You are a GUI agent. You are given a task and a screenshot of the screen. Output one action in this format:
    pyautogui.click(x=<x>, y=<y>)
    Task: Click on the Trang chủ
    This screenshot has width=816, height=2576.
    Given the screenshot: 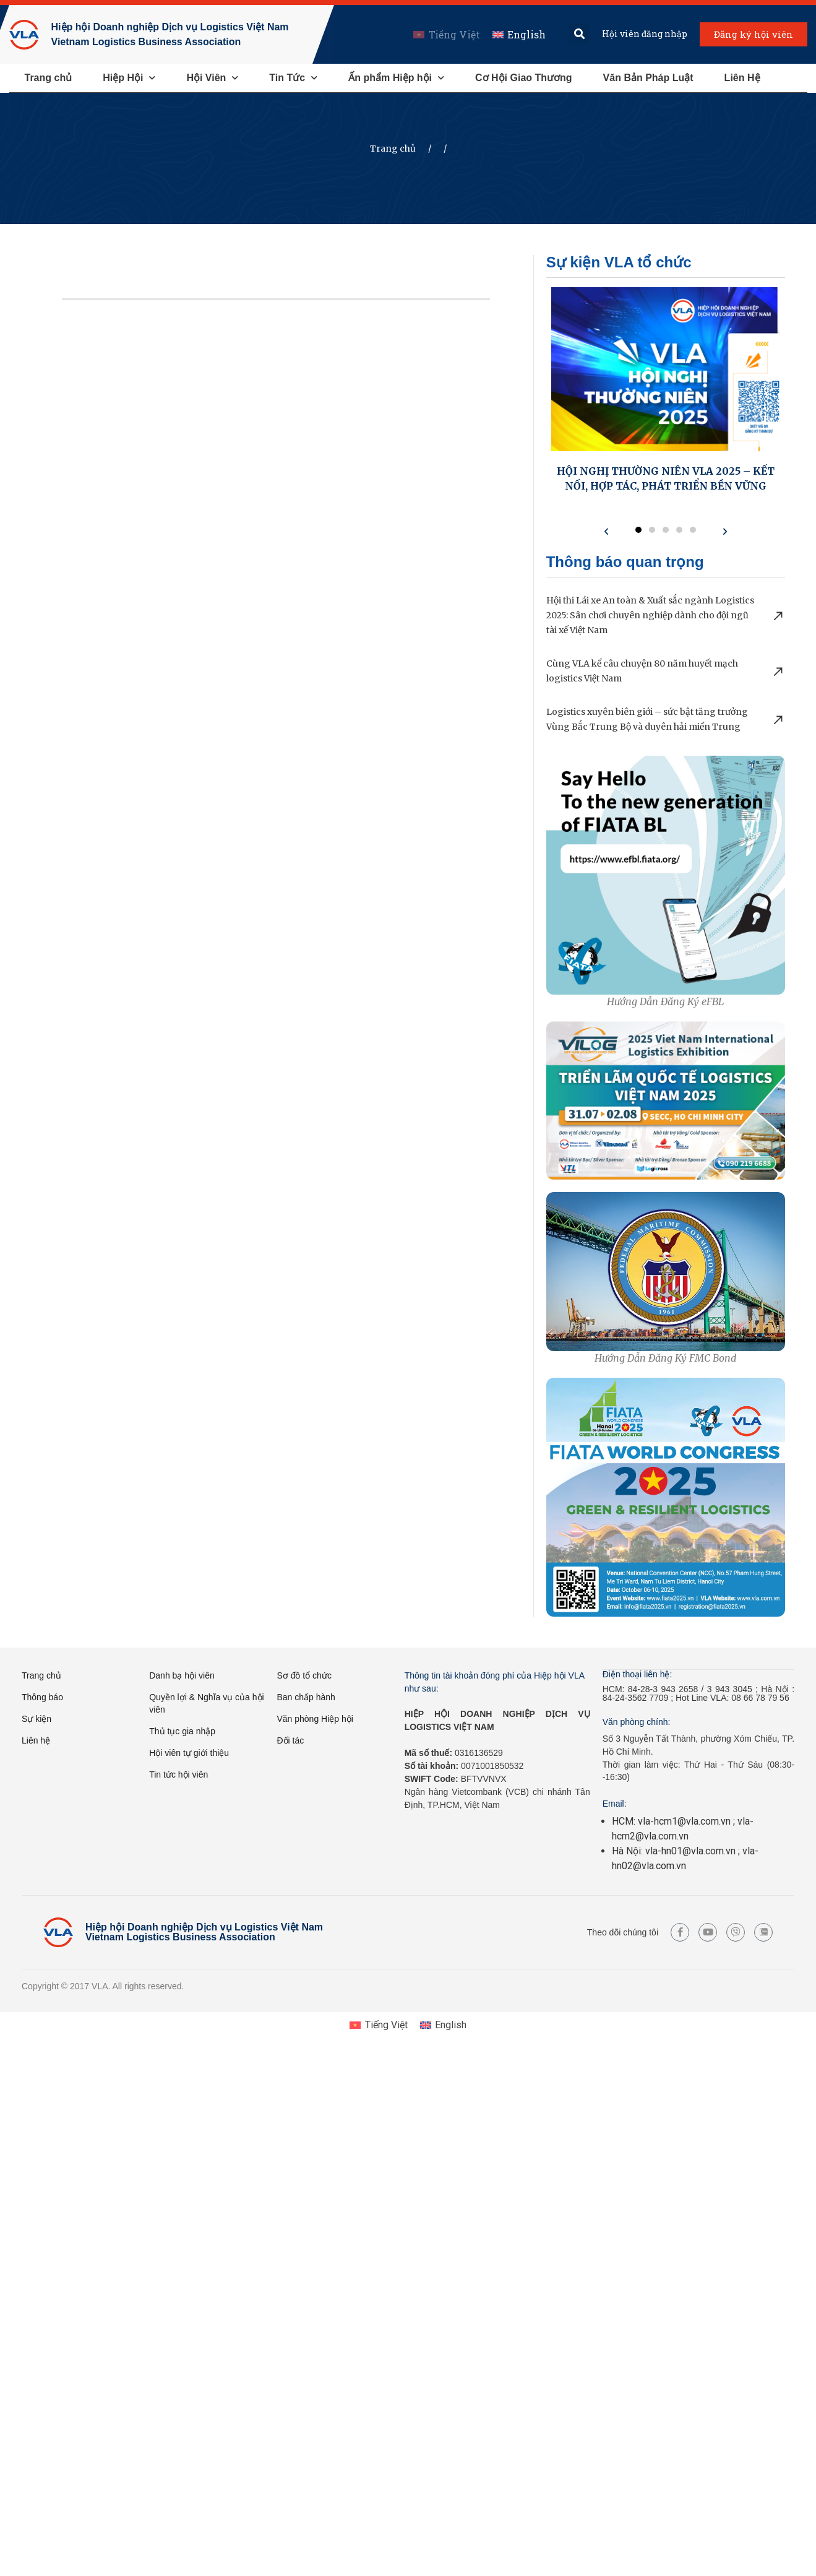 What is the action you would take?
    pyautogui.click(x=48, y=77)
    